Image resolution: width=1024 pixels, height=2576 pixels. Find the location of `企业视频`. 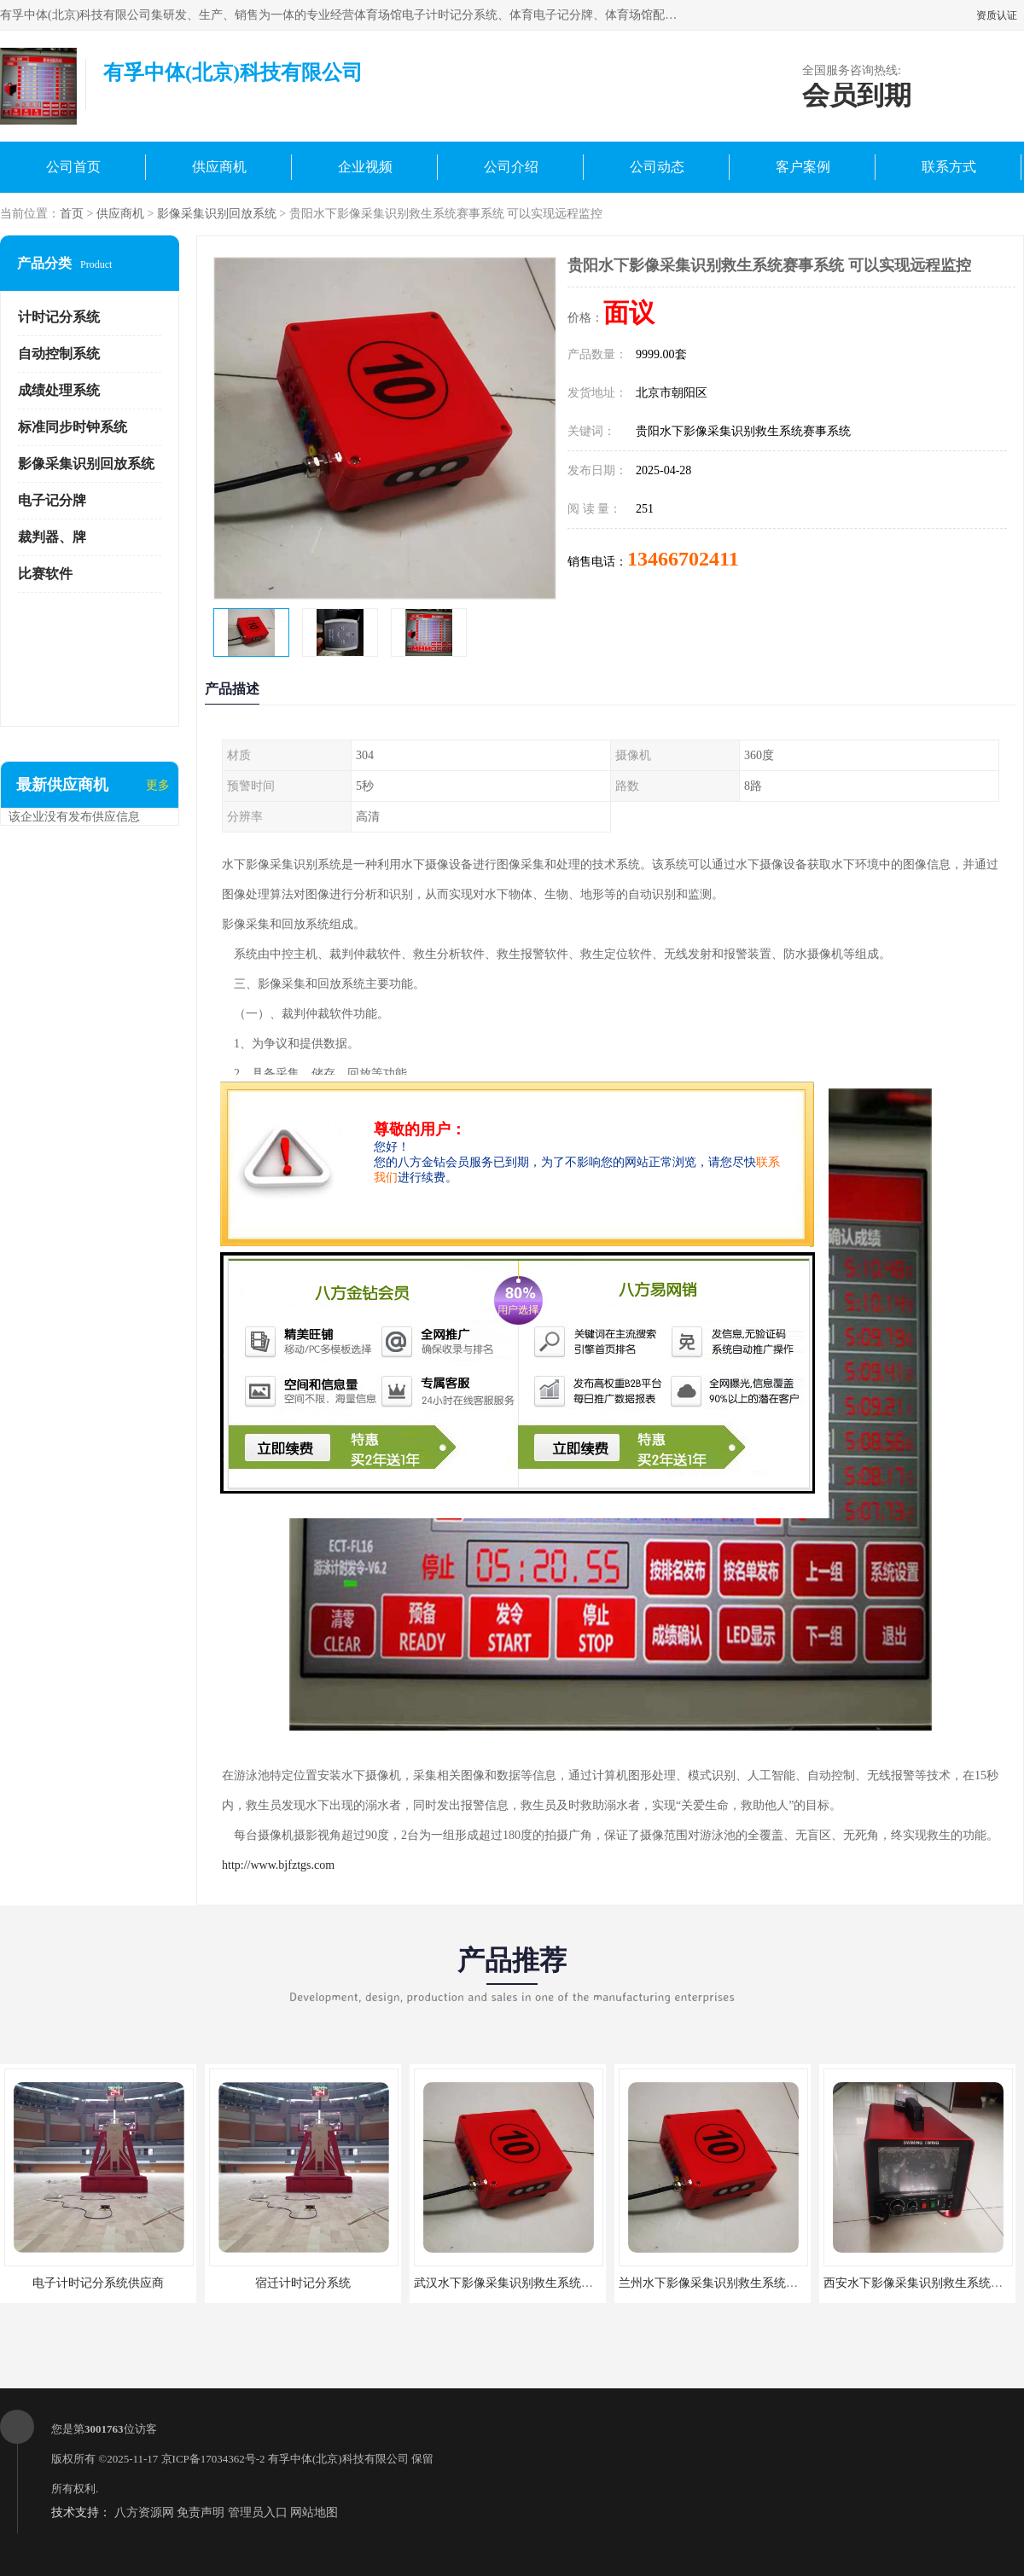

企业视频 is located at coordinates (365, 167).